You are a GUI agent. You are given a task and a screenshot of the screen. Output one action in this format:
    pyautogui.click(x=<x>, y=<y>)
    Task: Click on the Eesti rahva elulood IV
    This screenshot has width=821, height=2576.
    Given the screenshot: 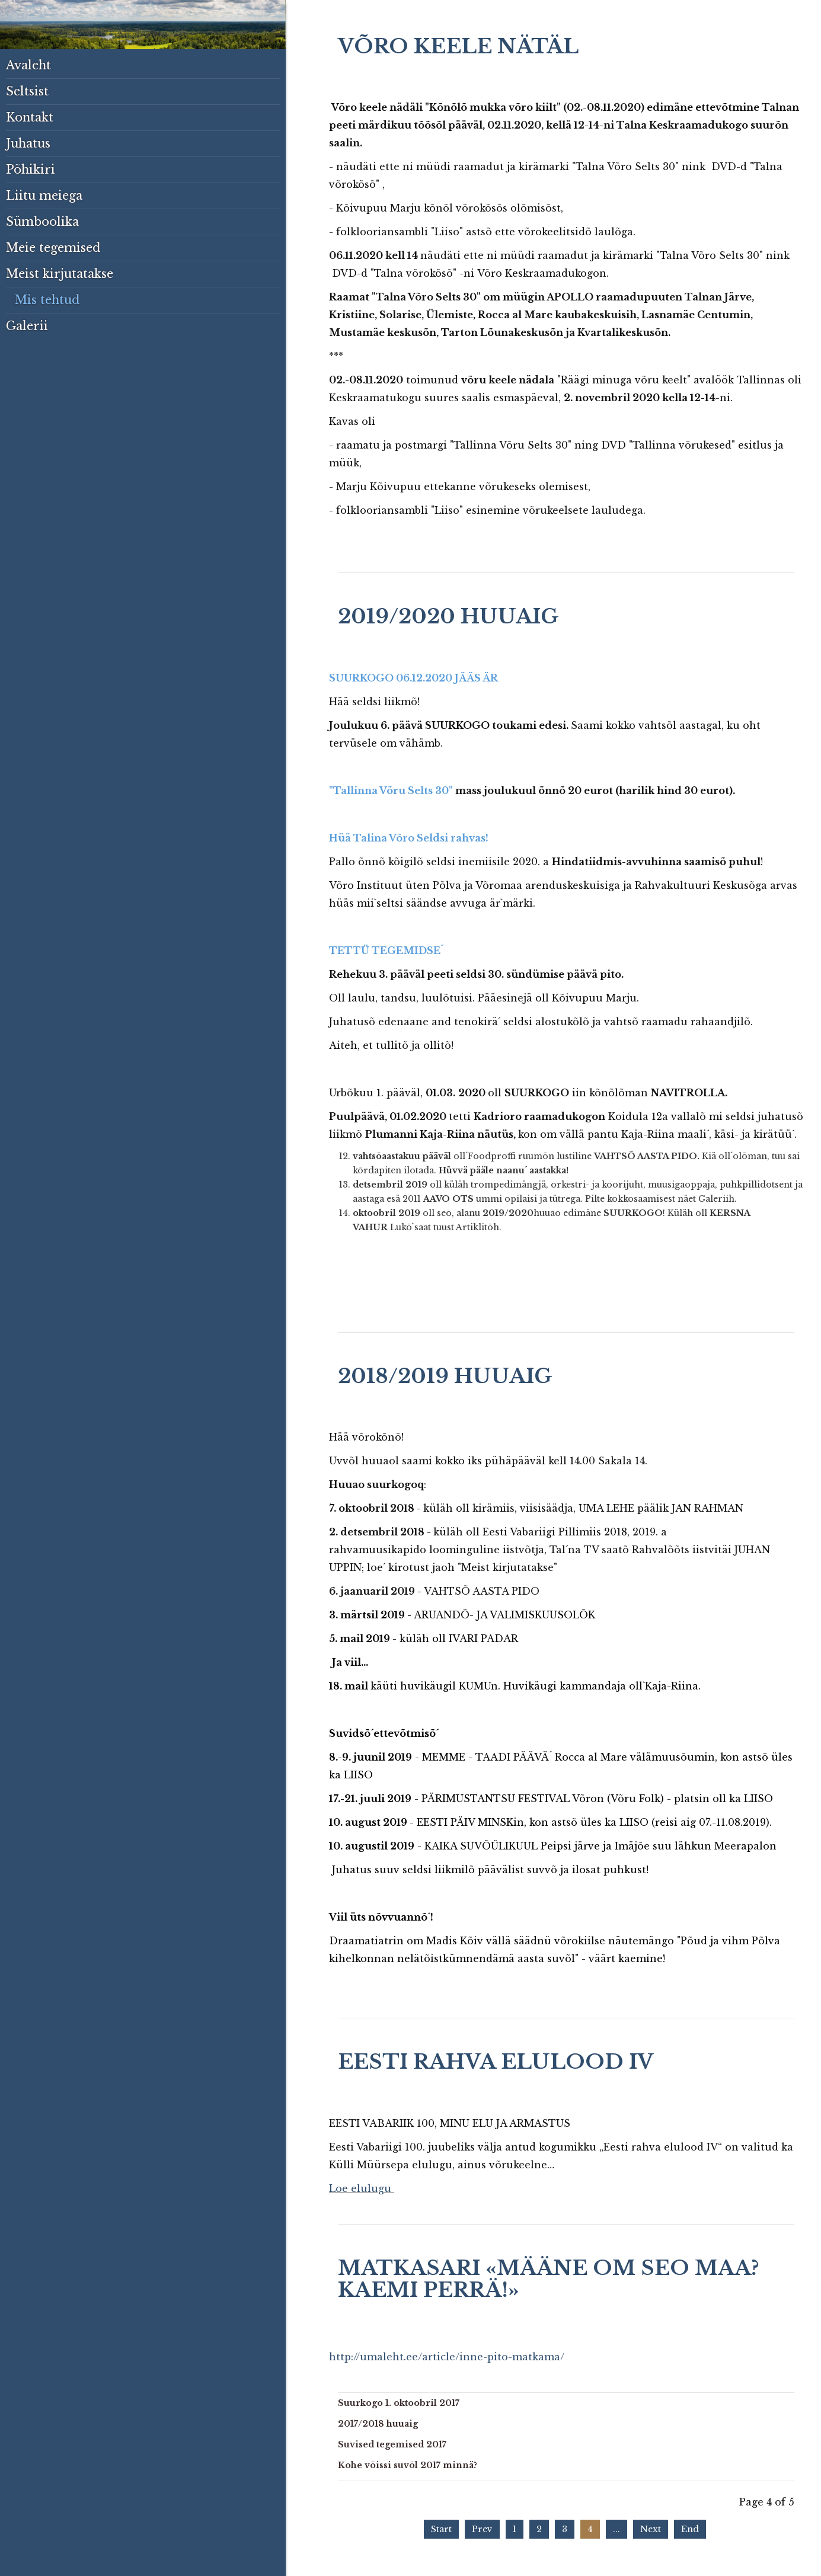 What is the action you would take?
    pyautogui.click(x=496, y=2061)
    